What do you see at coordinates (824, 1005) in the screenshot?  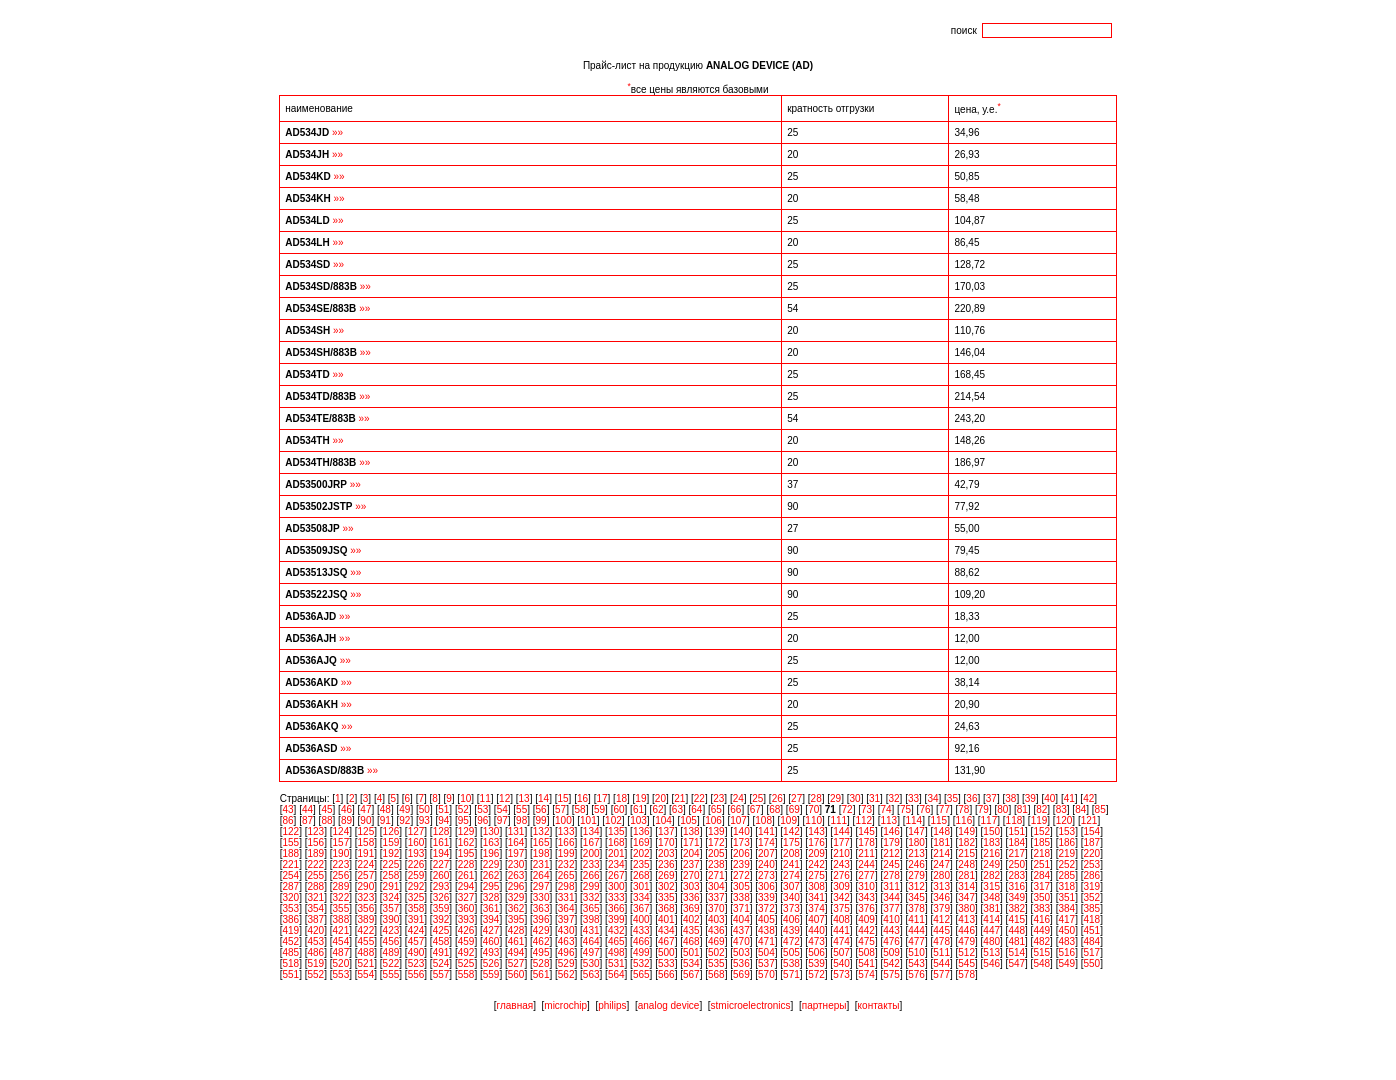 I see `партнеры` at bounding box center [824, 1005].